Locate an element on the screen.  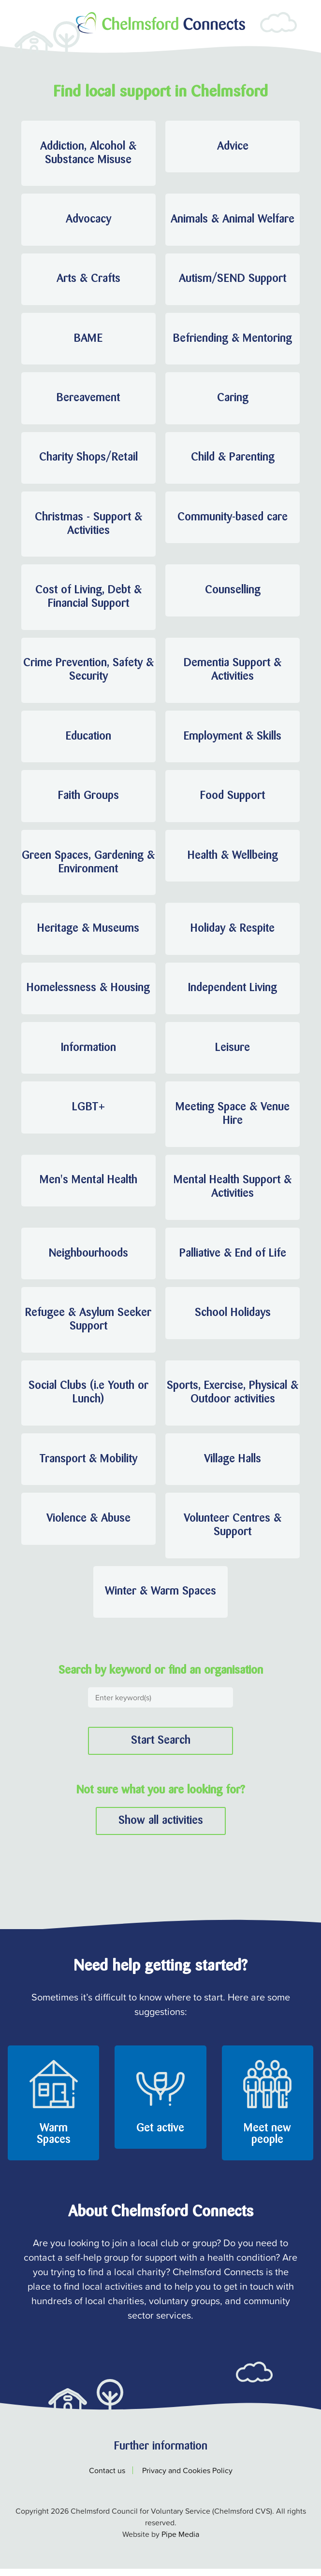
School Holidays is located at coordinates (233, 1319).